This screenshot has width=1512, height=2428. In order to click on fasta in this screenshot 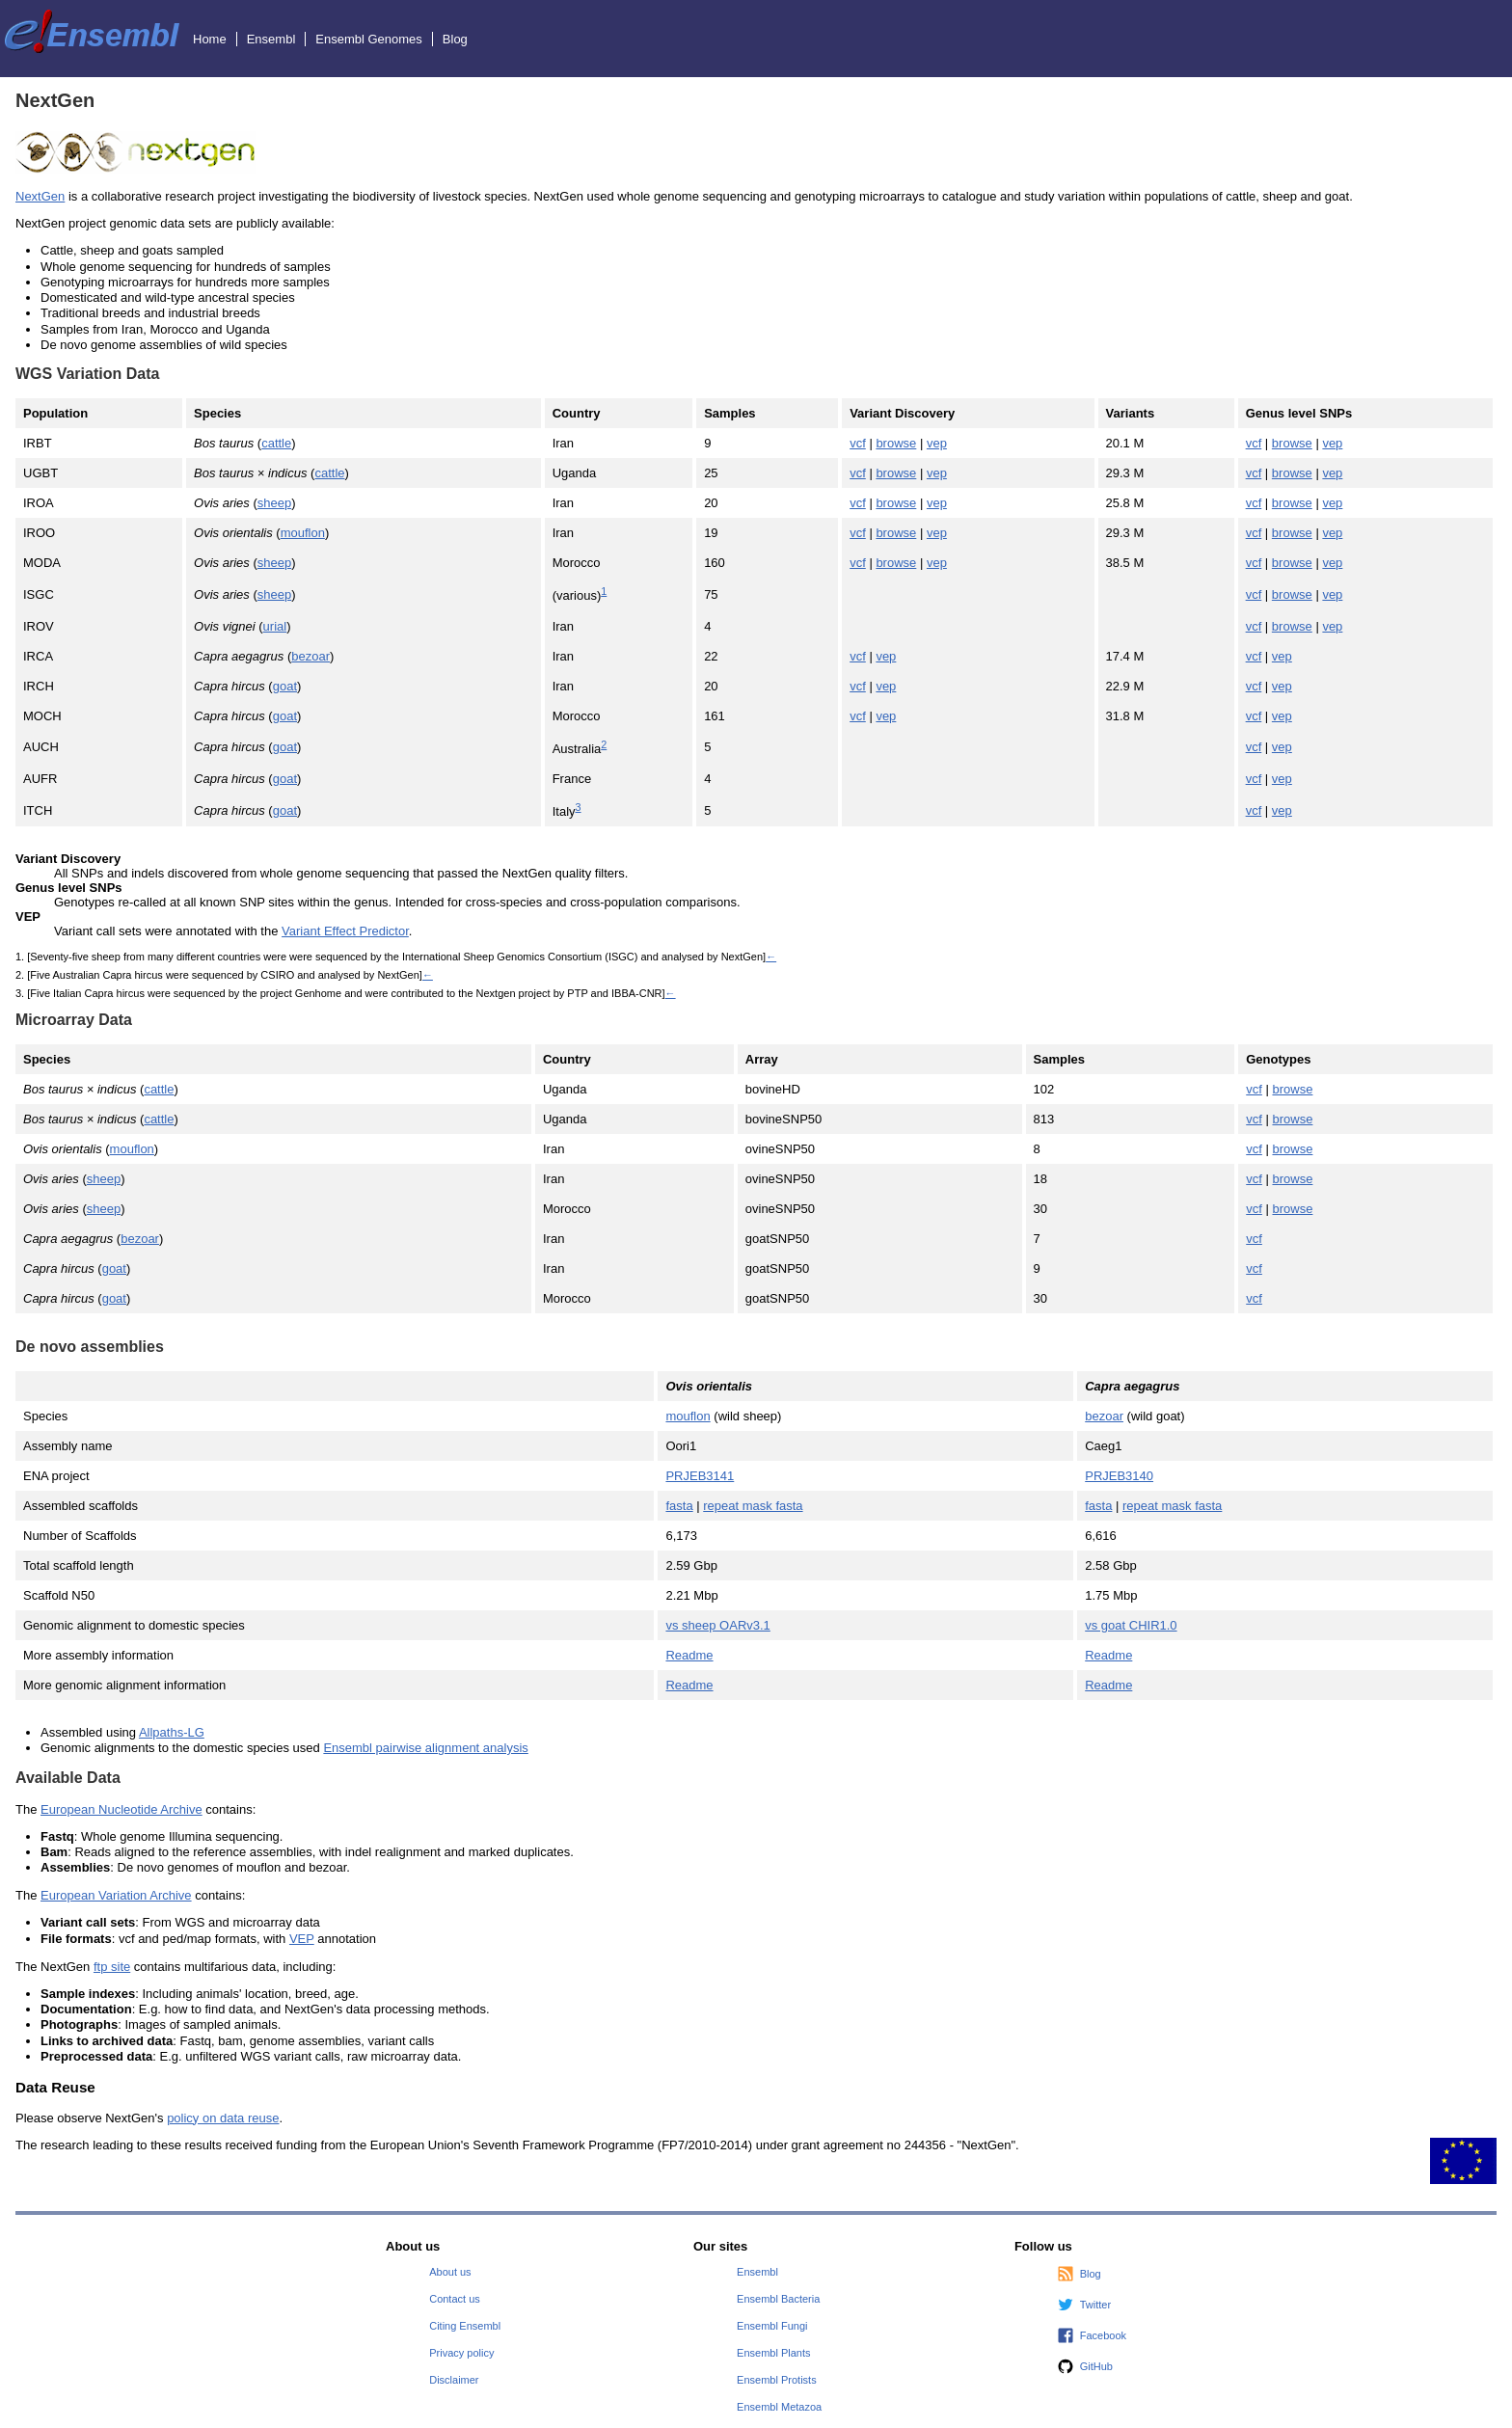, I will do `click(678, 1505)`.